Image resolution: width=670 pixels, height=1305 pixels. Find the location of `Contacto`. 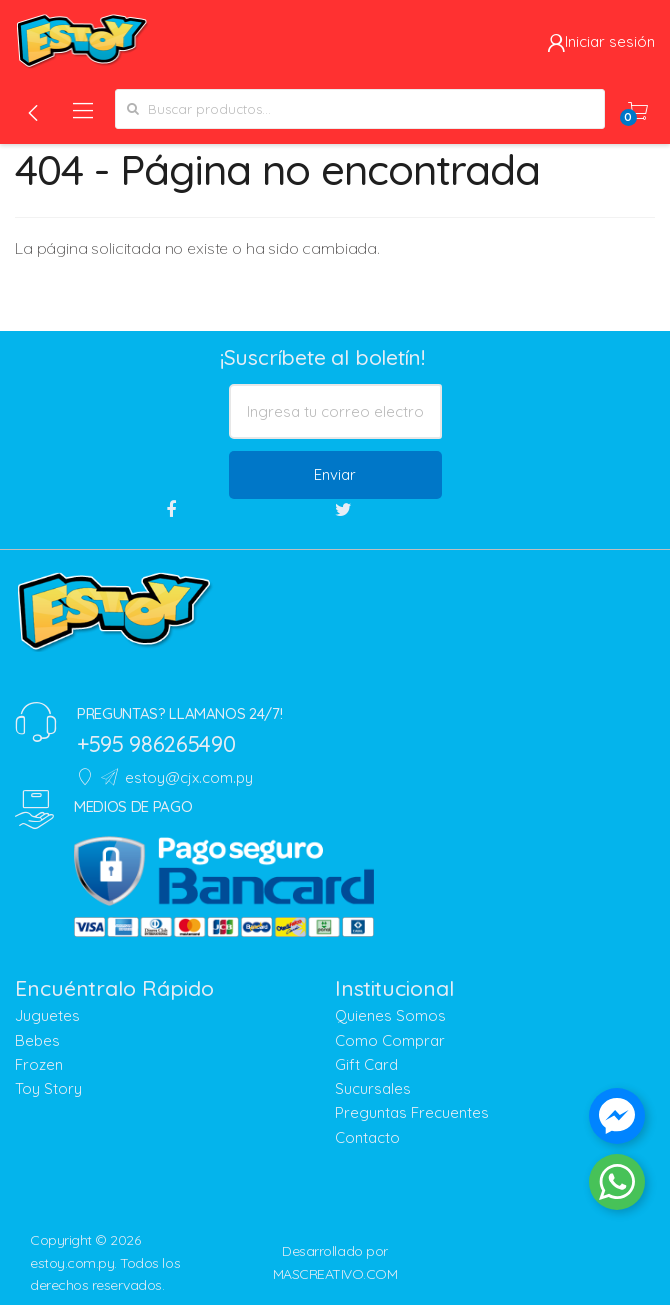

Contacto is located at coordinates (367, 1137).